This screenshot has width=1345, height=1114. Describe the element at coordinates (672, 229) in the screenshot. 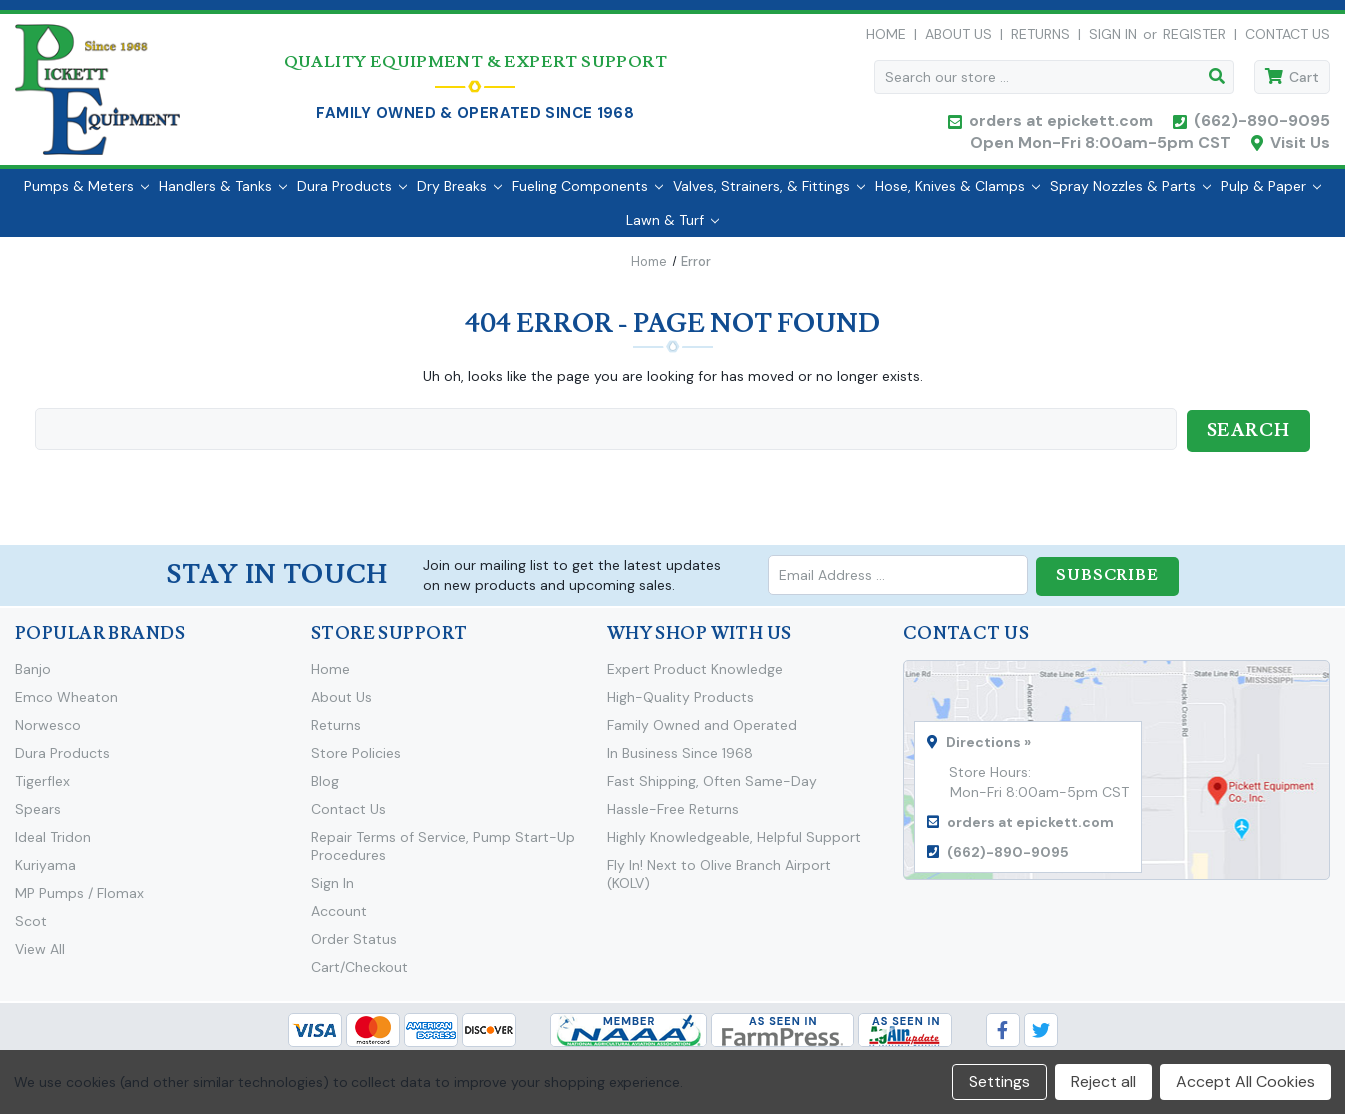

I see `Lawn & Turf` at that location.